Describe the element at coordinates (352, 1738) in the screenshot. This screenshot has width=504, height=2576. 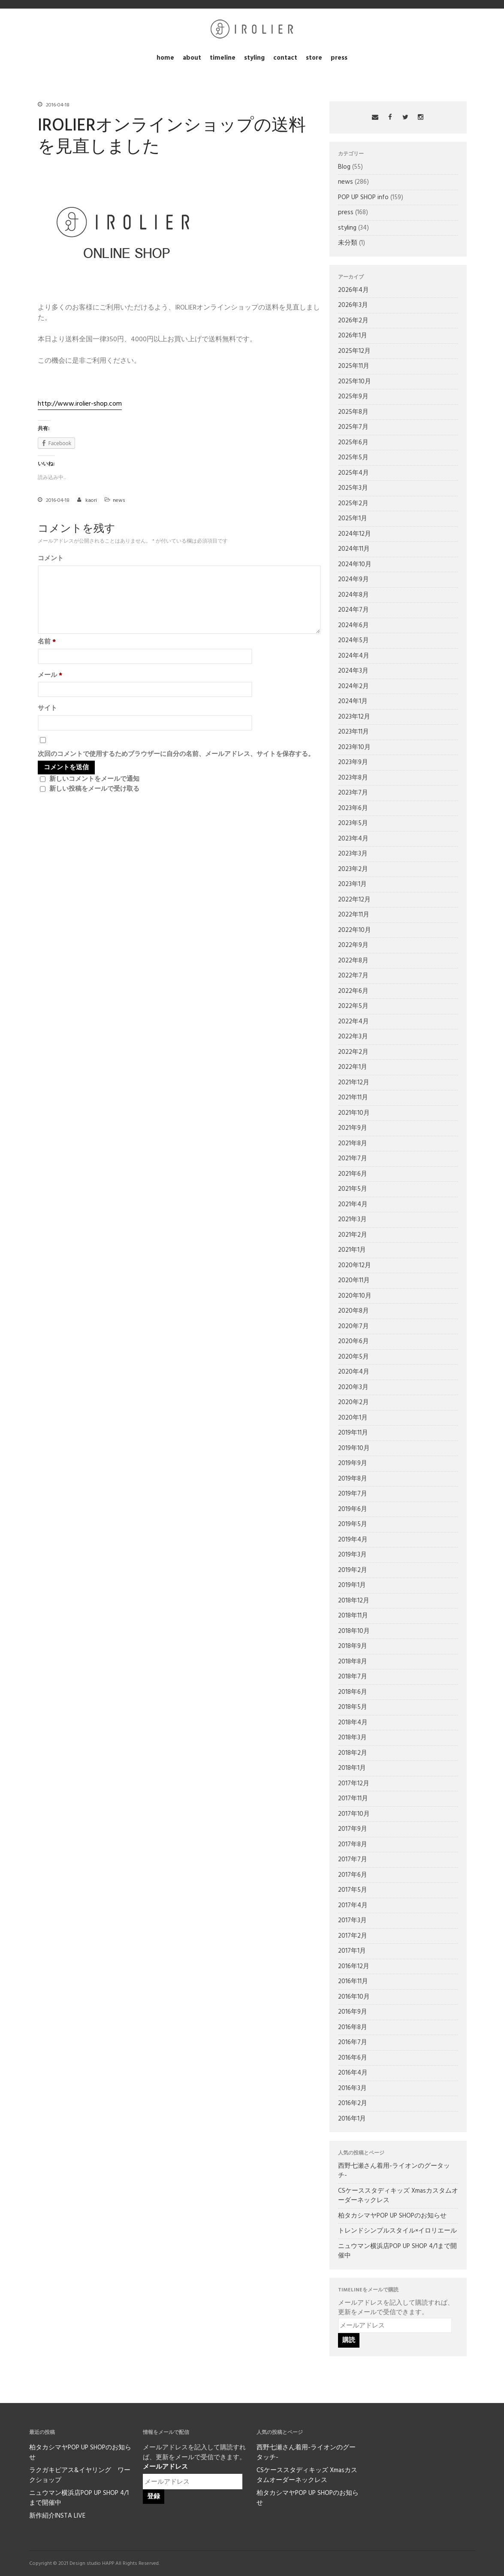
I see `2018年3月` at that location.